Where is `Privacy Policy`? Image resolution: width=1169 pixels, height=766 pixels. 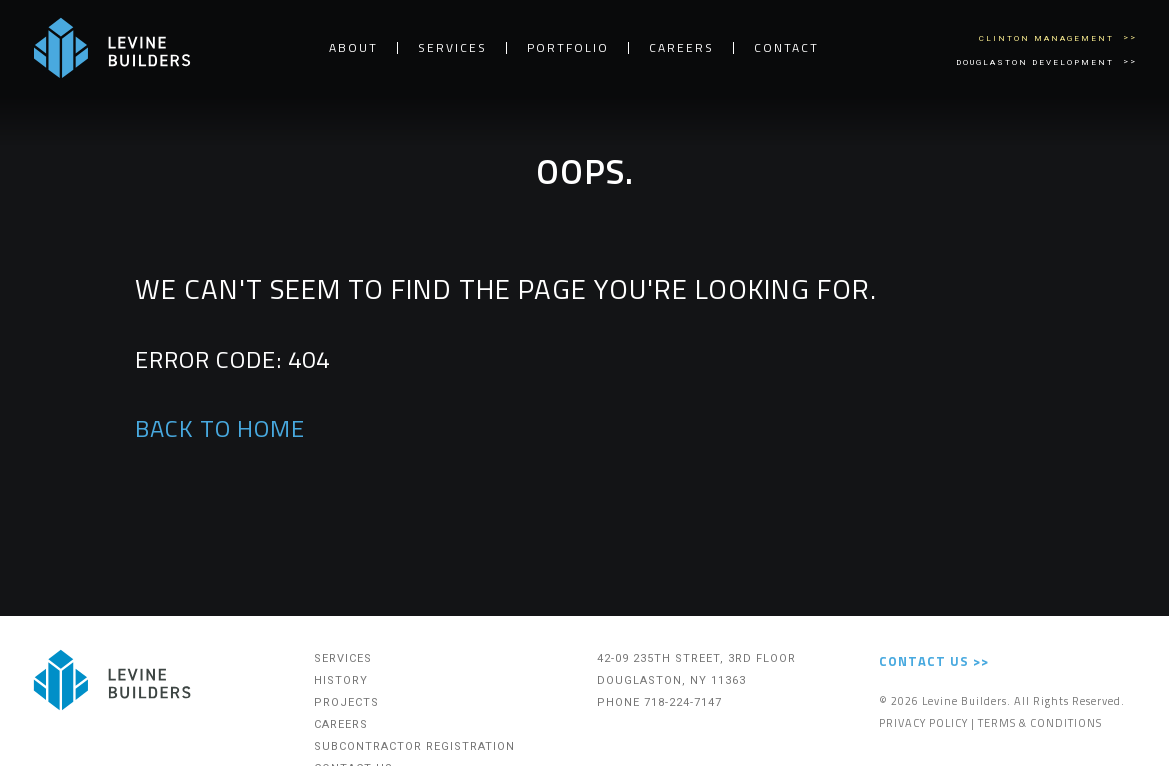 Privacy Policy is located at coordinates (923, 723).